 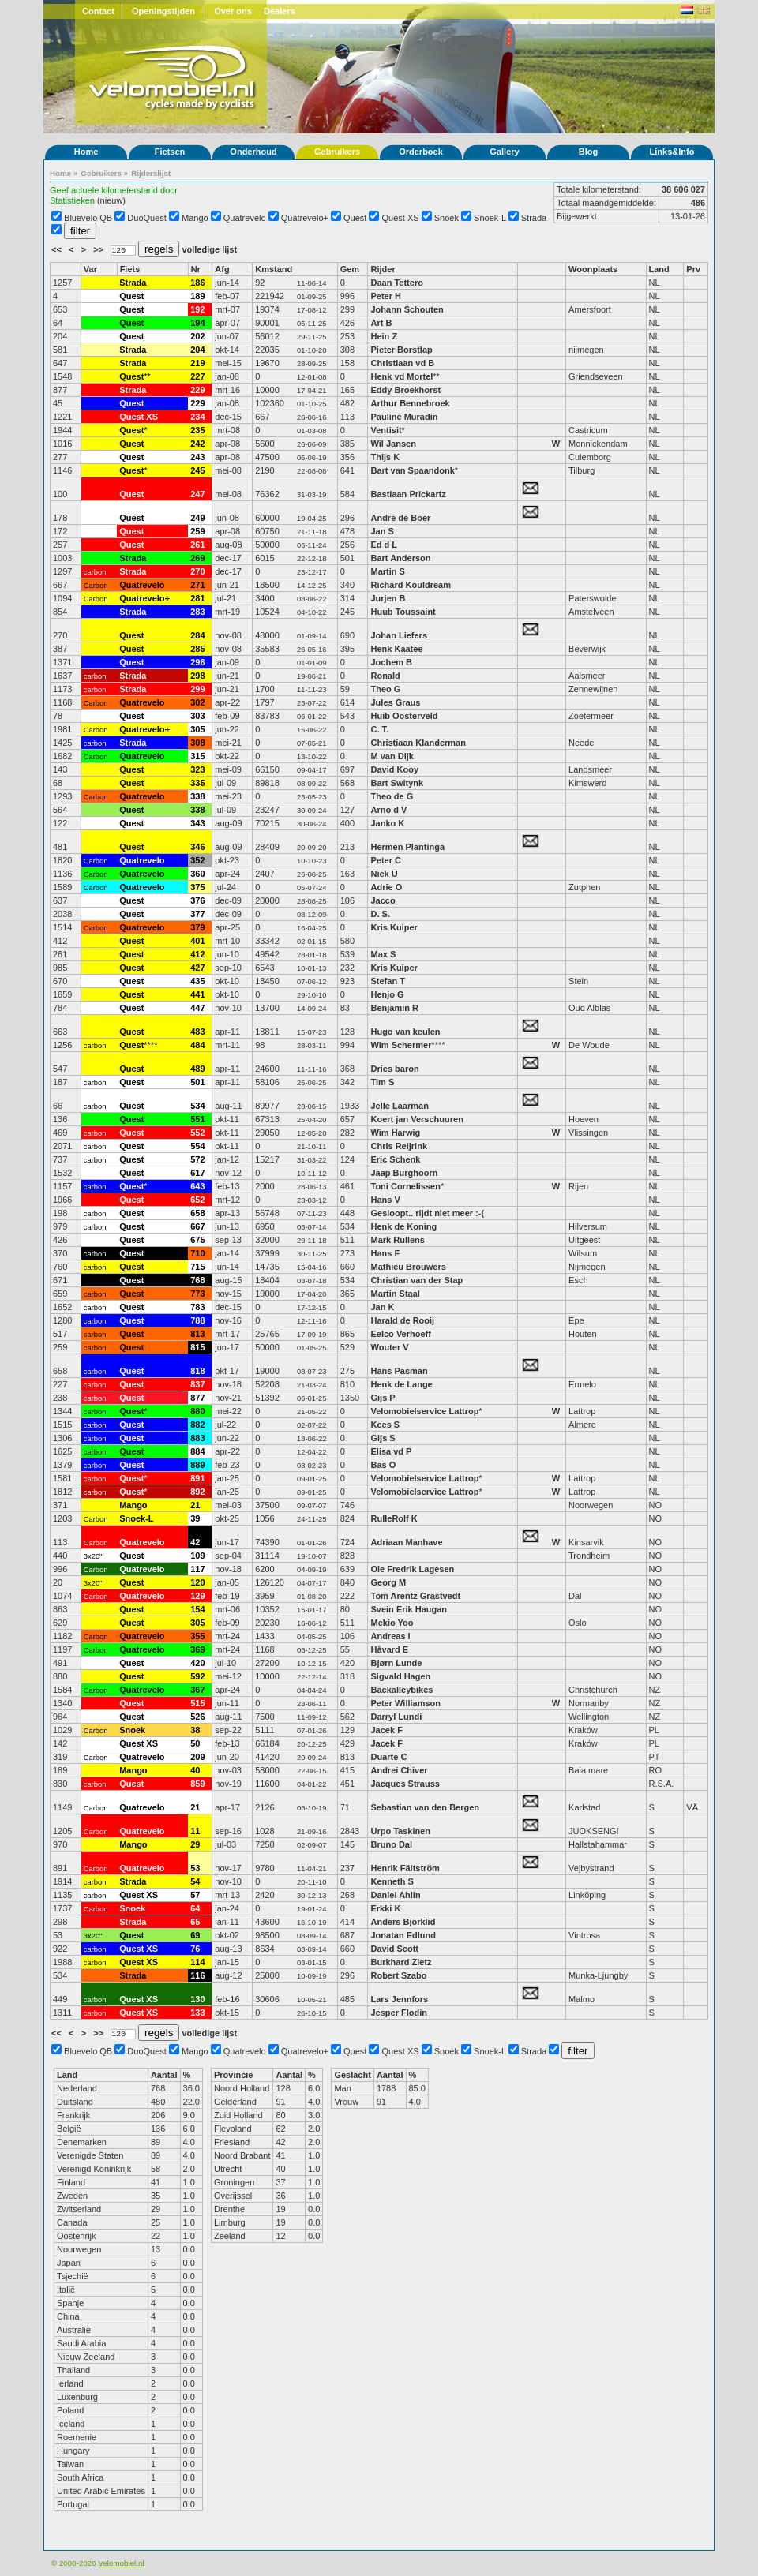 What do you see at coordinates (395, 1895) in the screenshot?
I see `Daniel Ahlin` at bounding box center [395, 1895].